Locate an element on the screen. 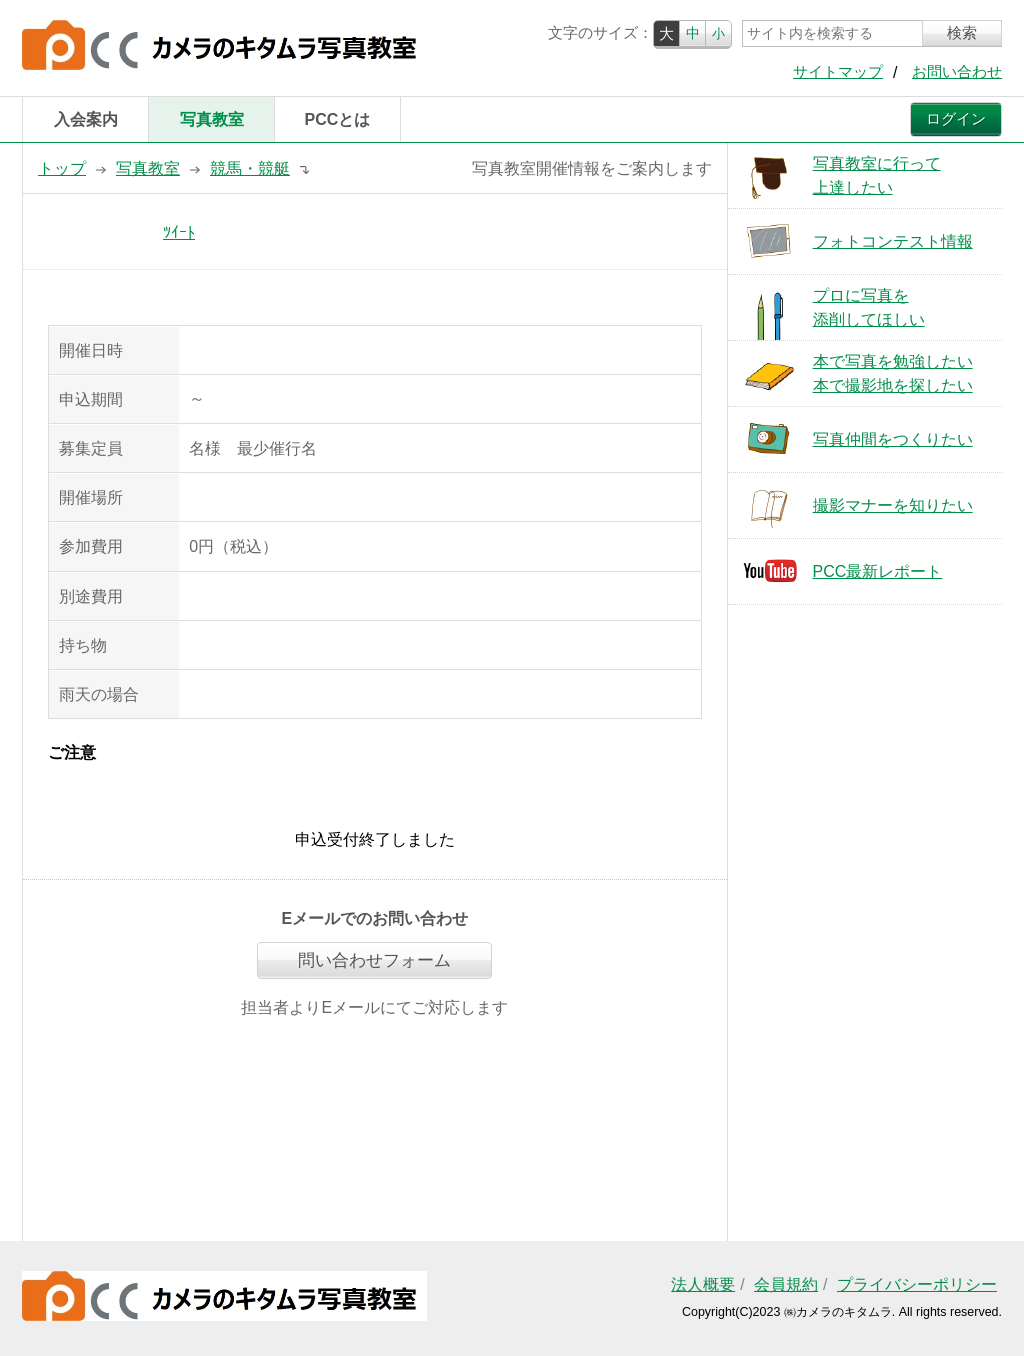 This screenshot has height=1356, width=1024. 入会案内 is located at coordinates (86, 119).